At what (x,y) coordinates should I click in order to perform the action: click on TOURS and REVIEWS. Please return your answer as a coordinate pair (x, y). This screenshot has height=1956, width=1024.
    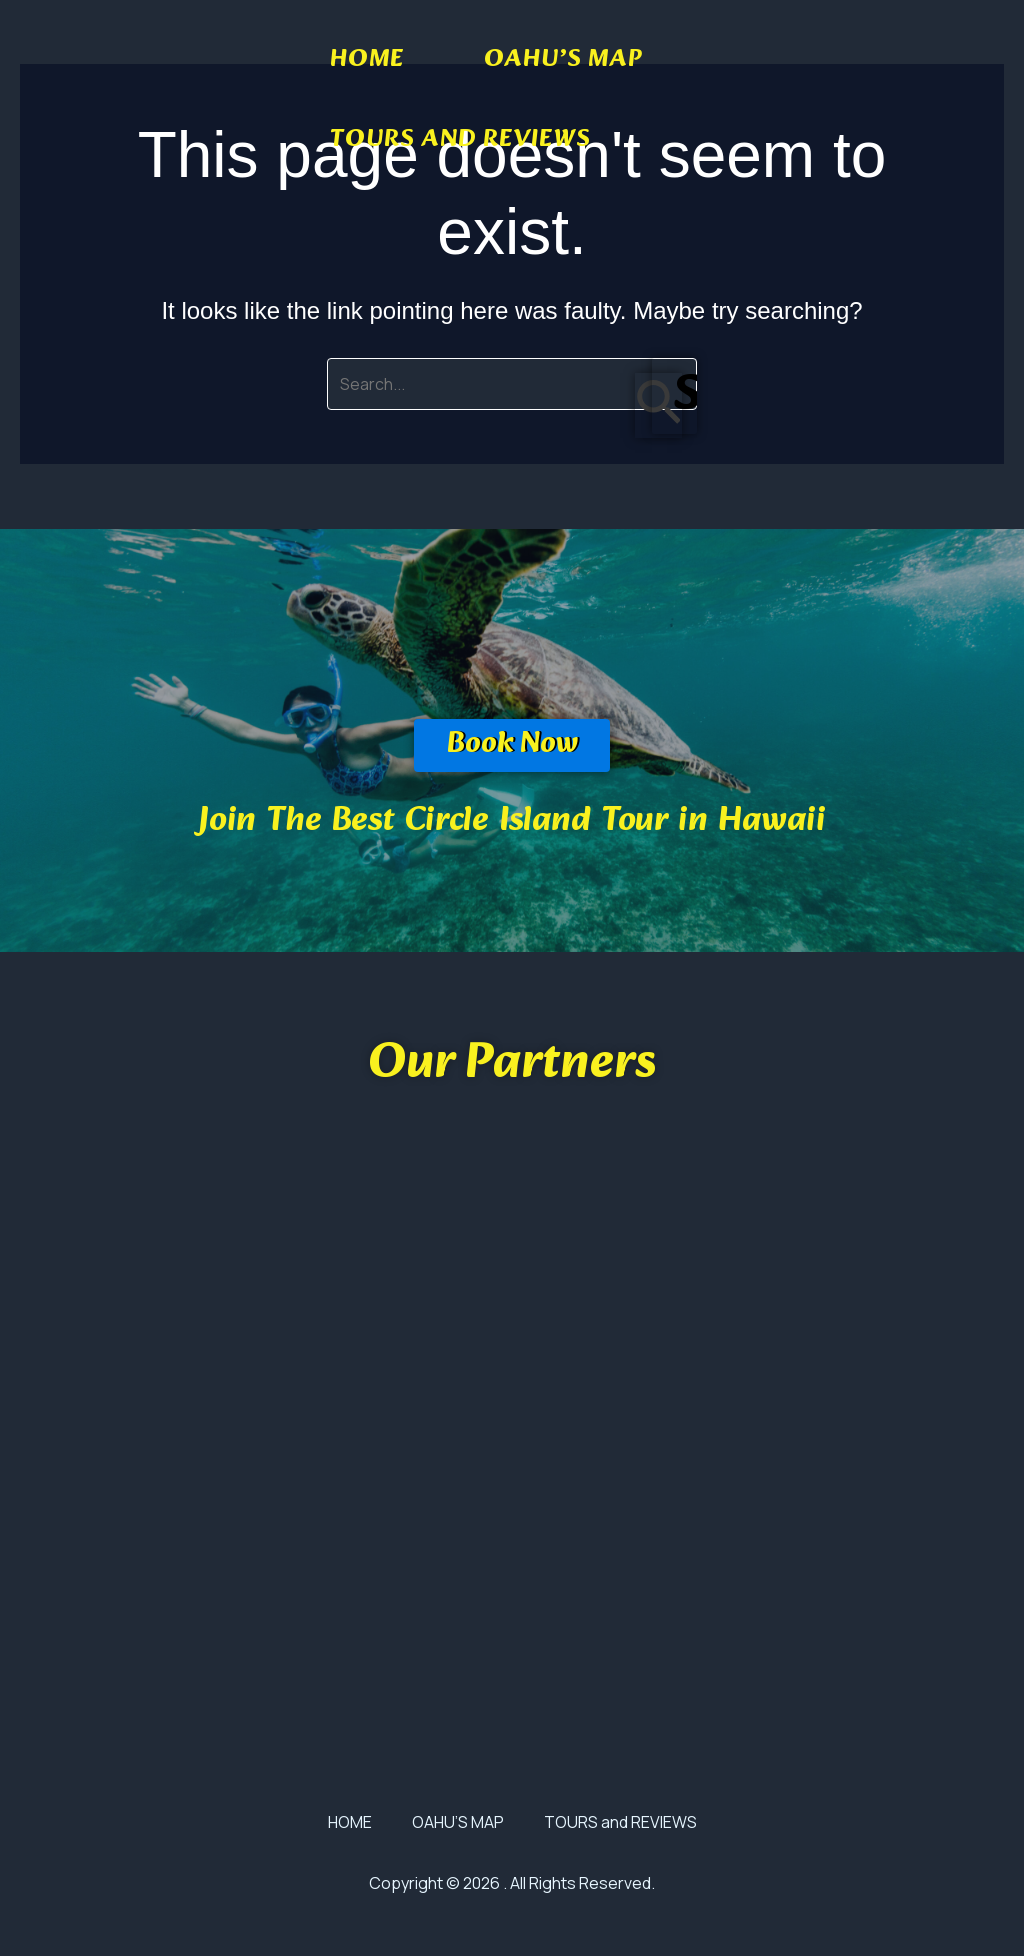
    Looking at the image, I should click on (460, 140).